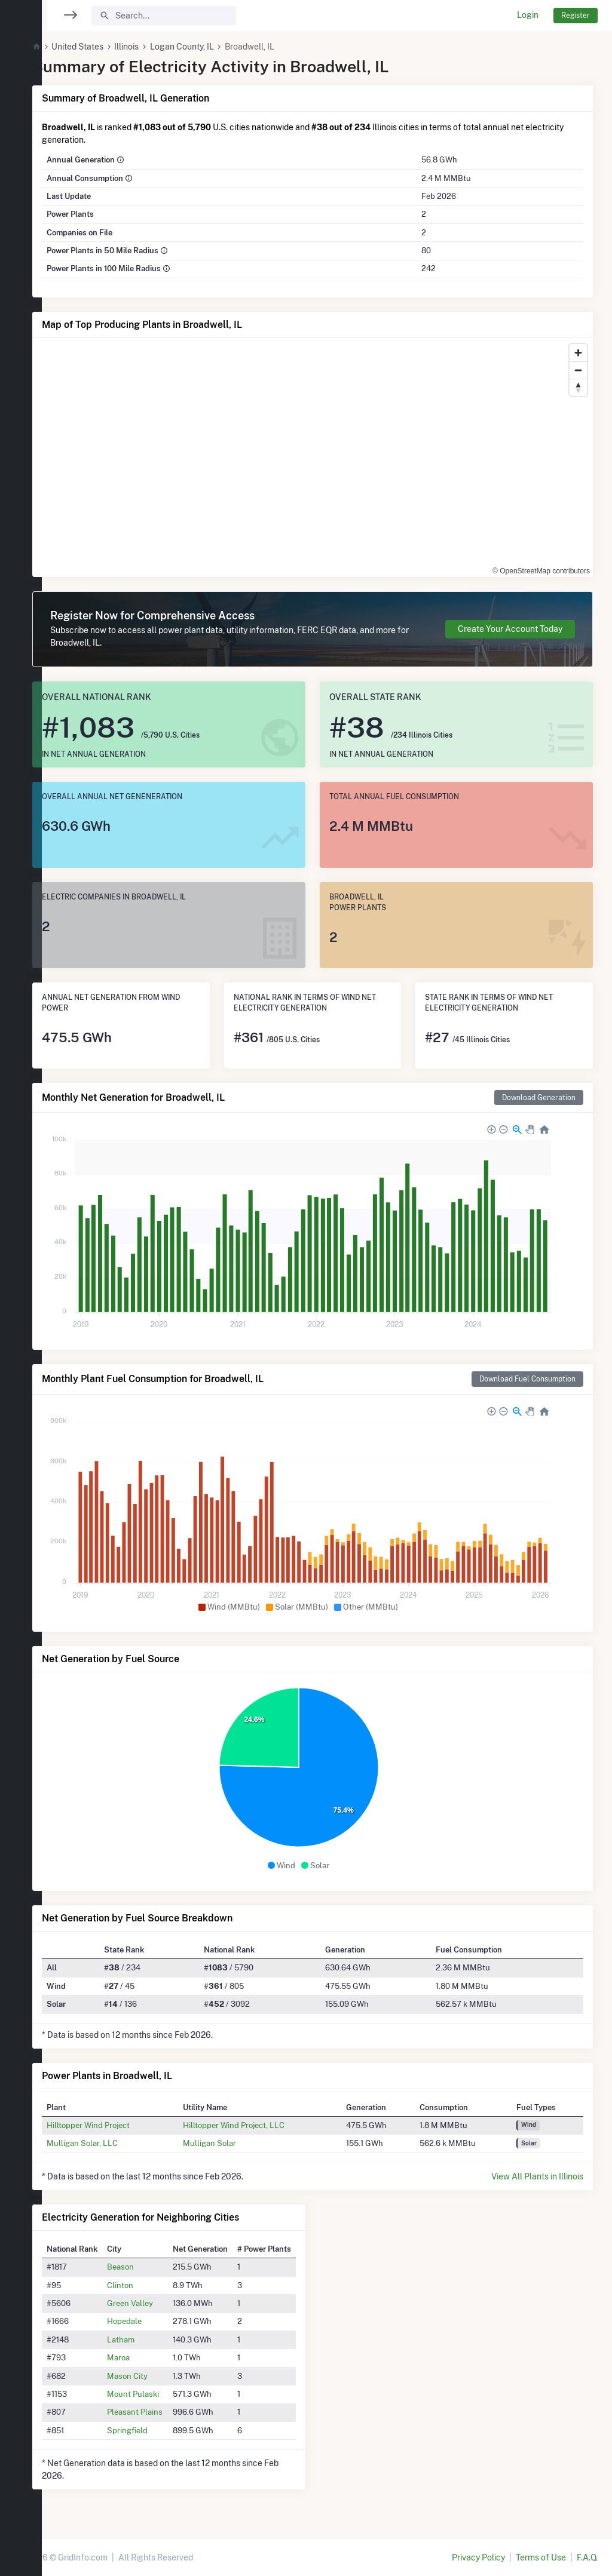 This screenshot has height=2576, width=612. Describe the element at coordinates (149, 2285) in the screenshot. I see `Clinton` at that location.